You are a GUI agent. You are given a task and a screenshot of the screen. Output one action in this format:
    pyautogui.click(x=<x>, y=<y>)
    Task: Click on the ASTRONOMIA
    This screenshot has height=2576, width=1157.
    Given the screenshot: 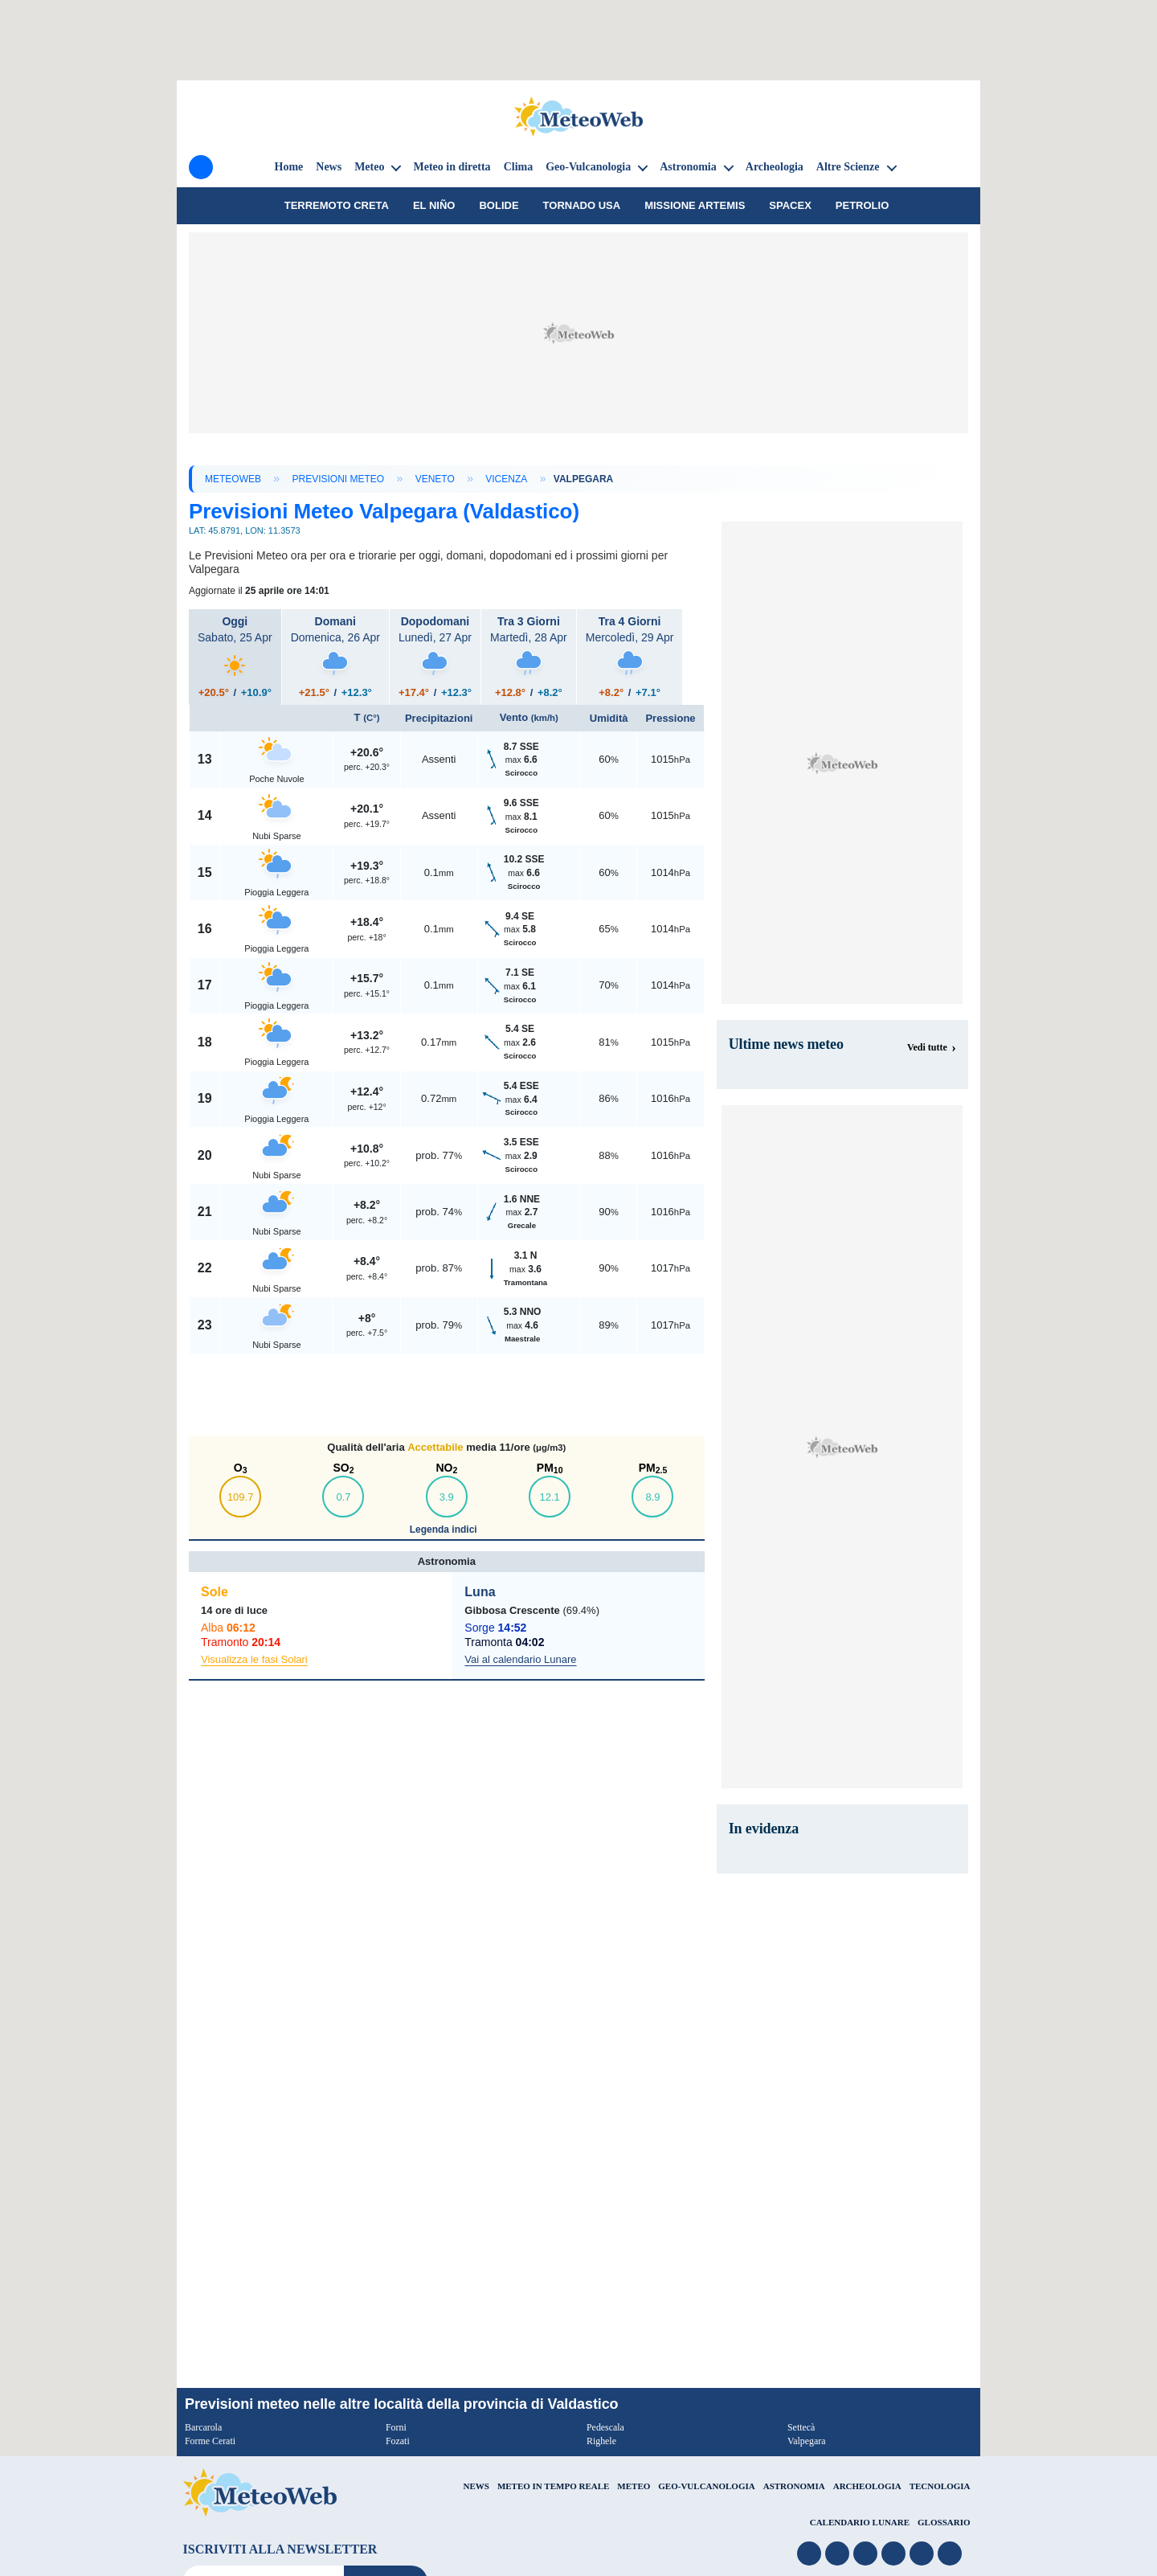 What is the action you would take?
    pyautogui.click(x=794, y=2486)
    